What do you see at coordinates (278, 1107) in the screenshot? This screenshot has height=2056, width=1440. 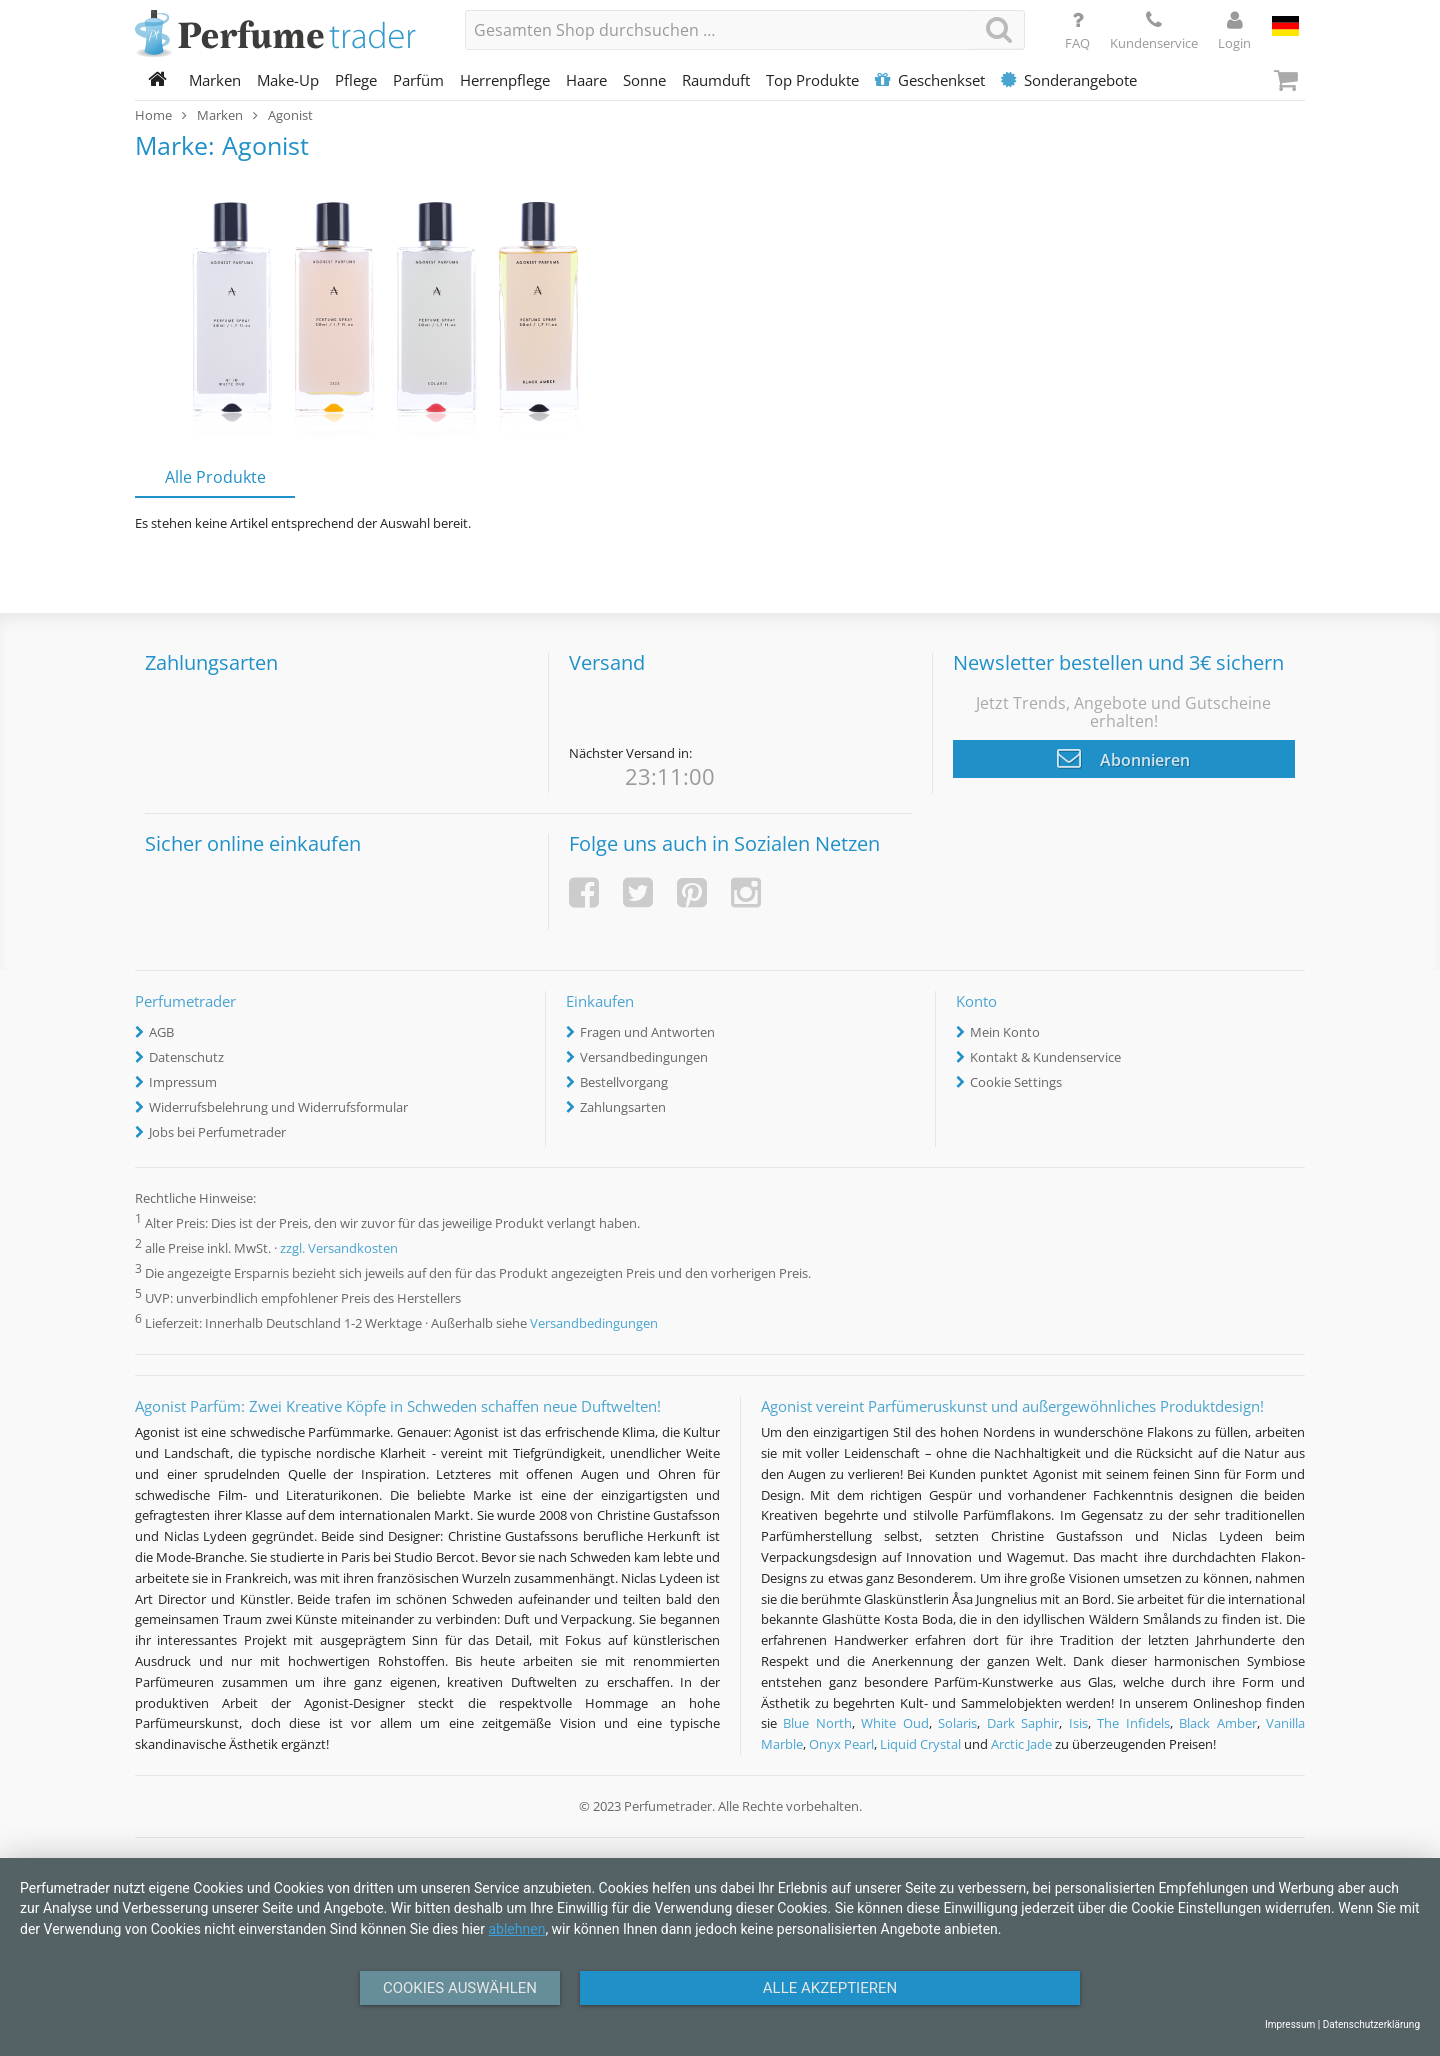 I see `Widerrufsbelehrung und Widerrufsformular` at bounding box center [278, 1107].